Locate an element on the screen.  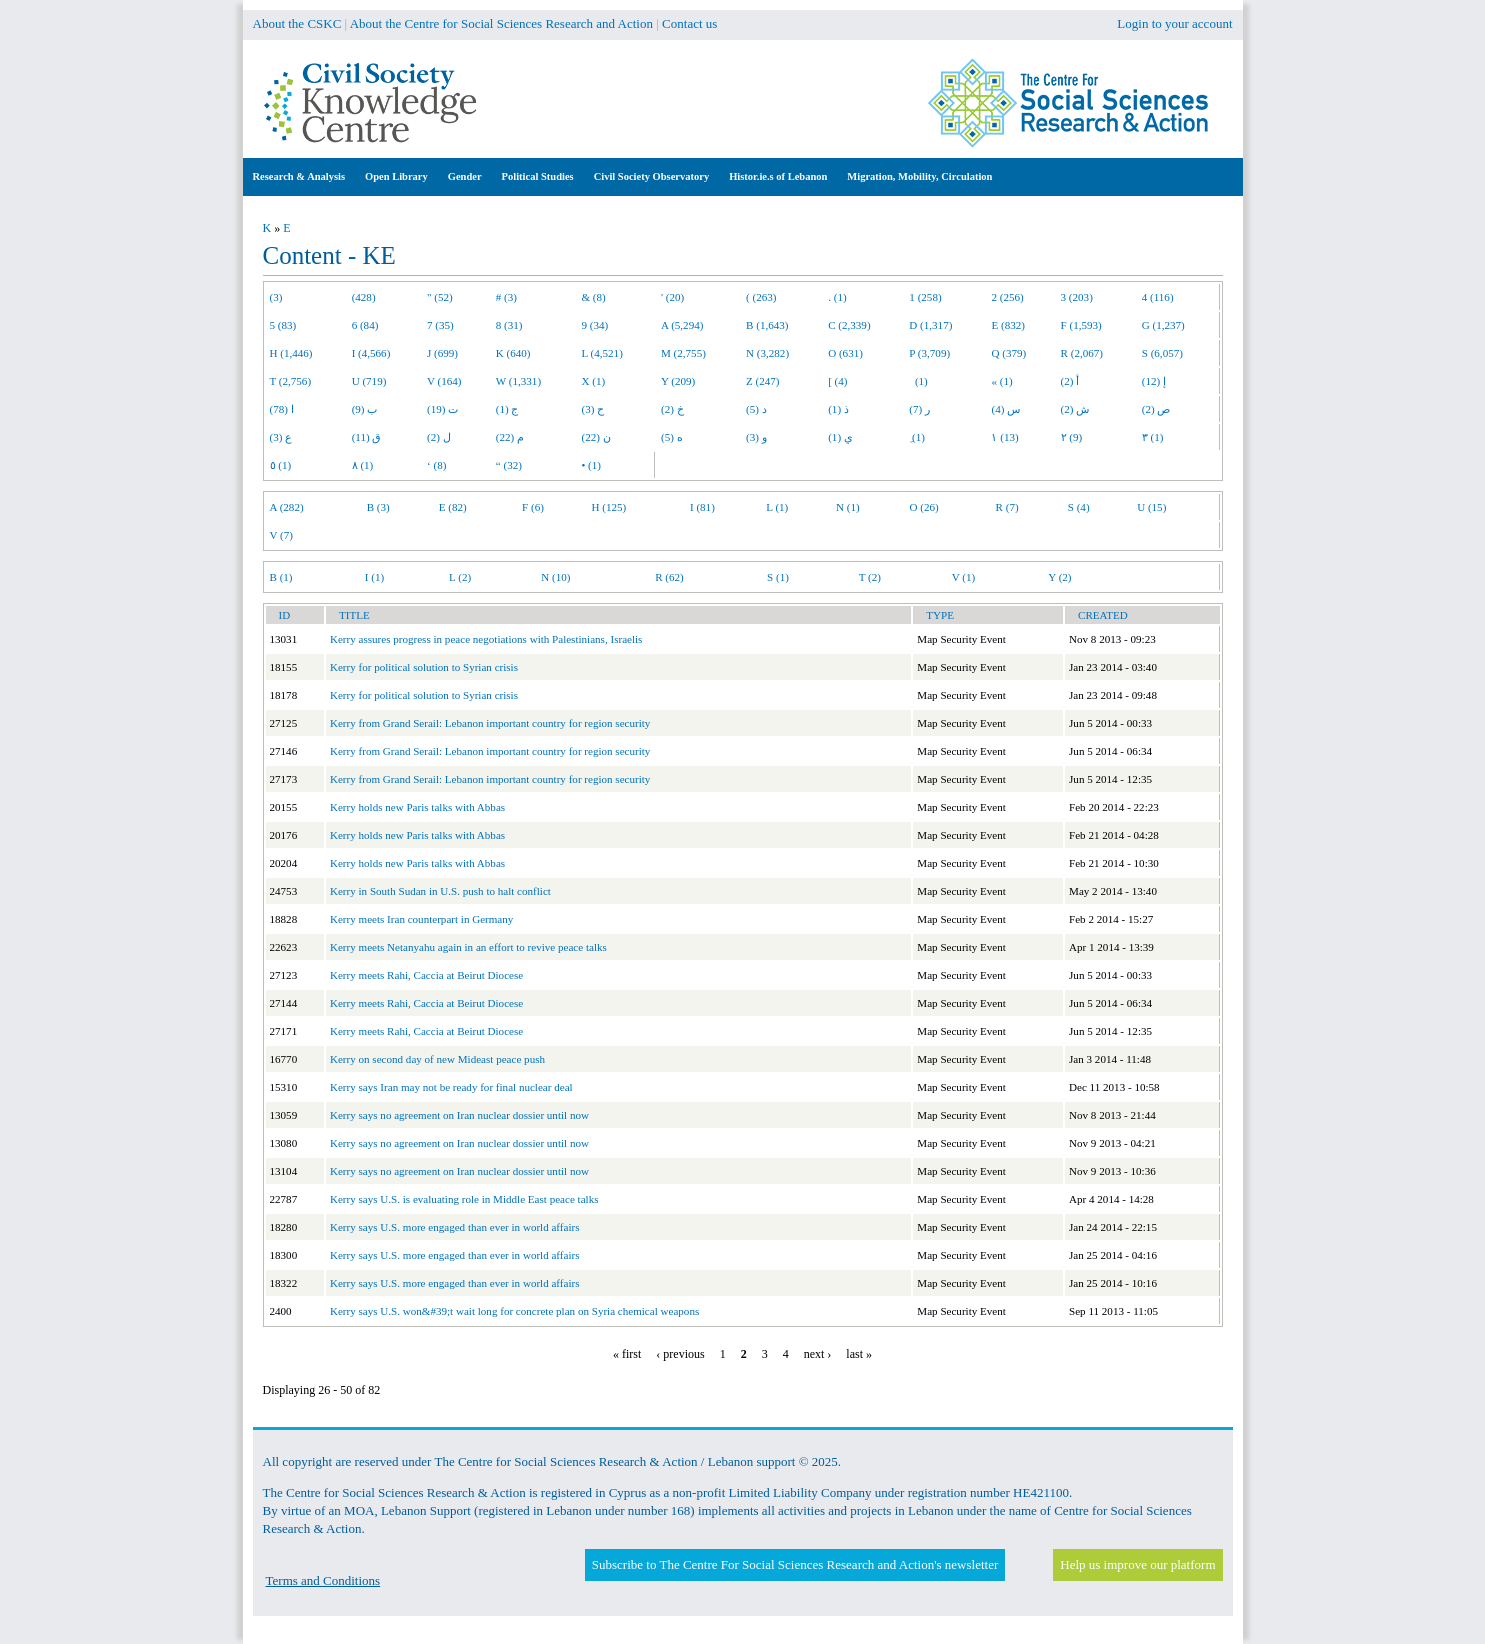
C (2,339) is located at coordinates (849, 325).